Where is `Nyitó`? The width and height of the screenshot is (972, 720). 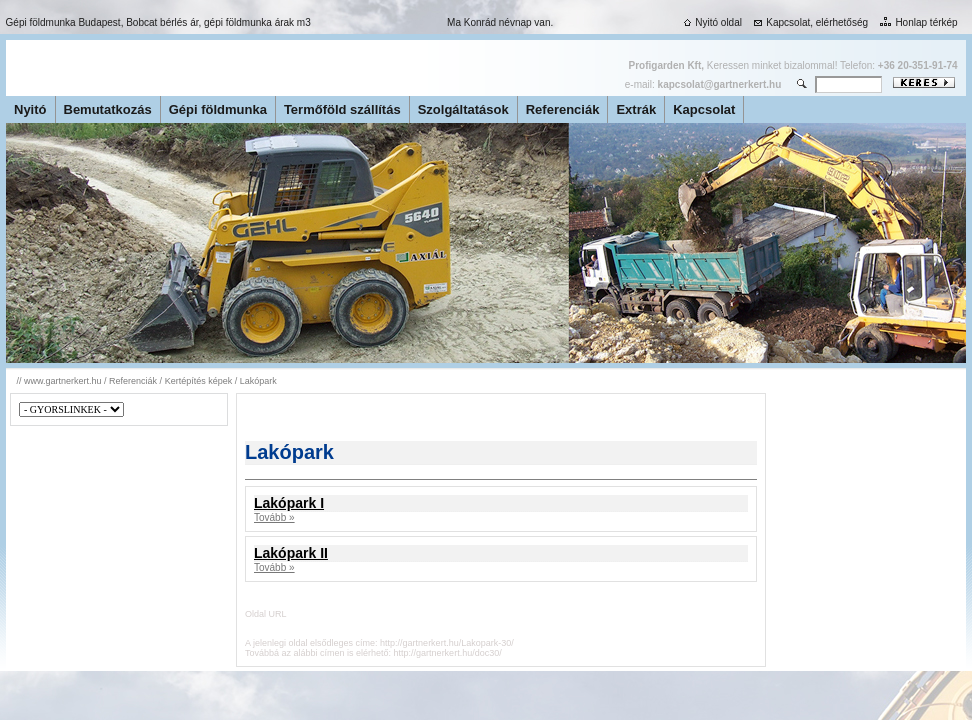 Nyitó is located at coordinates (30, 109).